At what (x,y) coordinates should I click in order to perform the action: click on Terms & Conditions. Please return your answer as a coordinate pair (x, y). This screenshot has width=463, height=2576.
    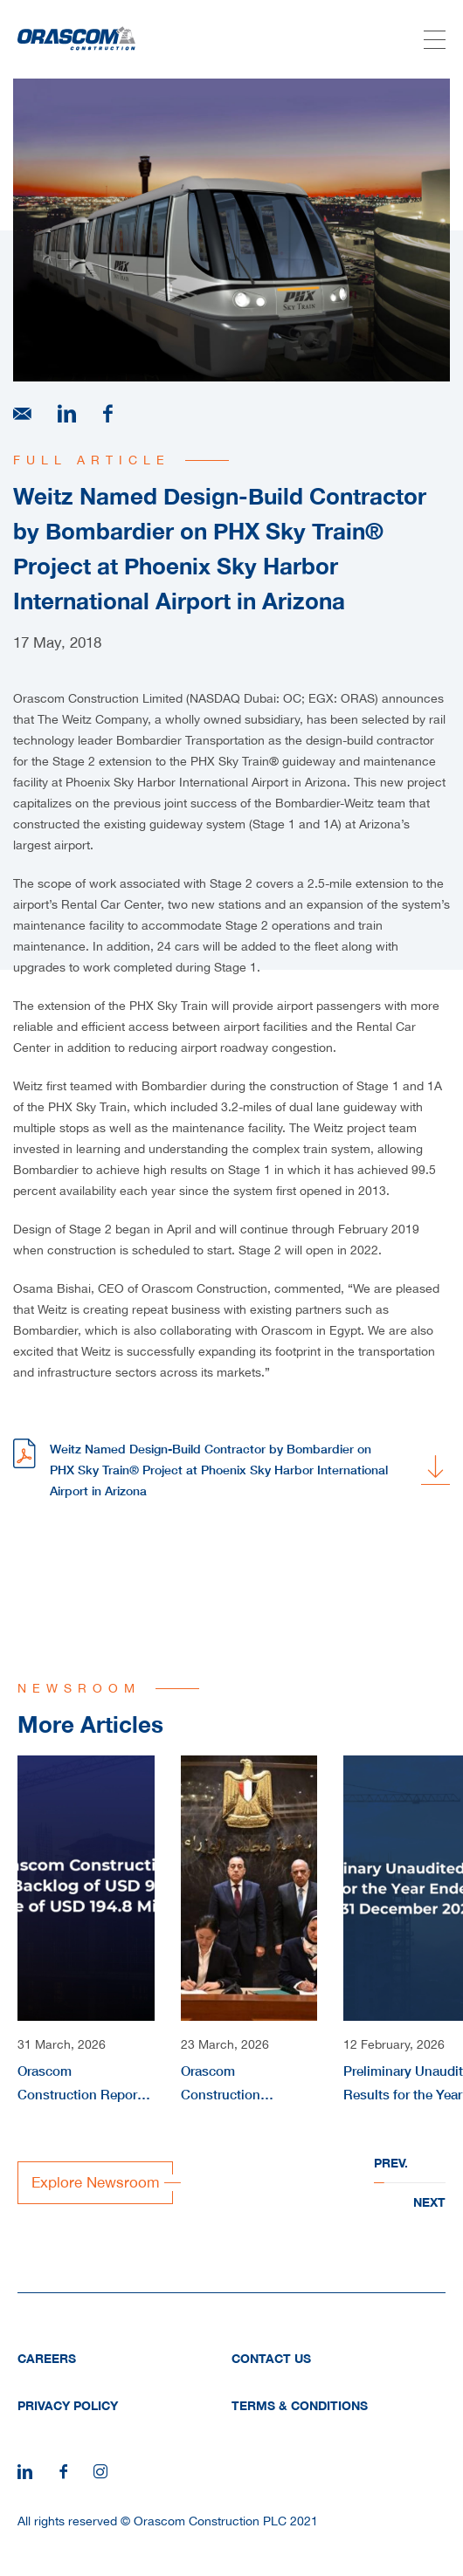
    Looking at the image, I should click on (300, 2405).